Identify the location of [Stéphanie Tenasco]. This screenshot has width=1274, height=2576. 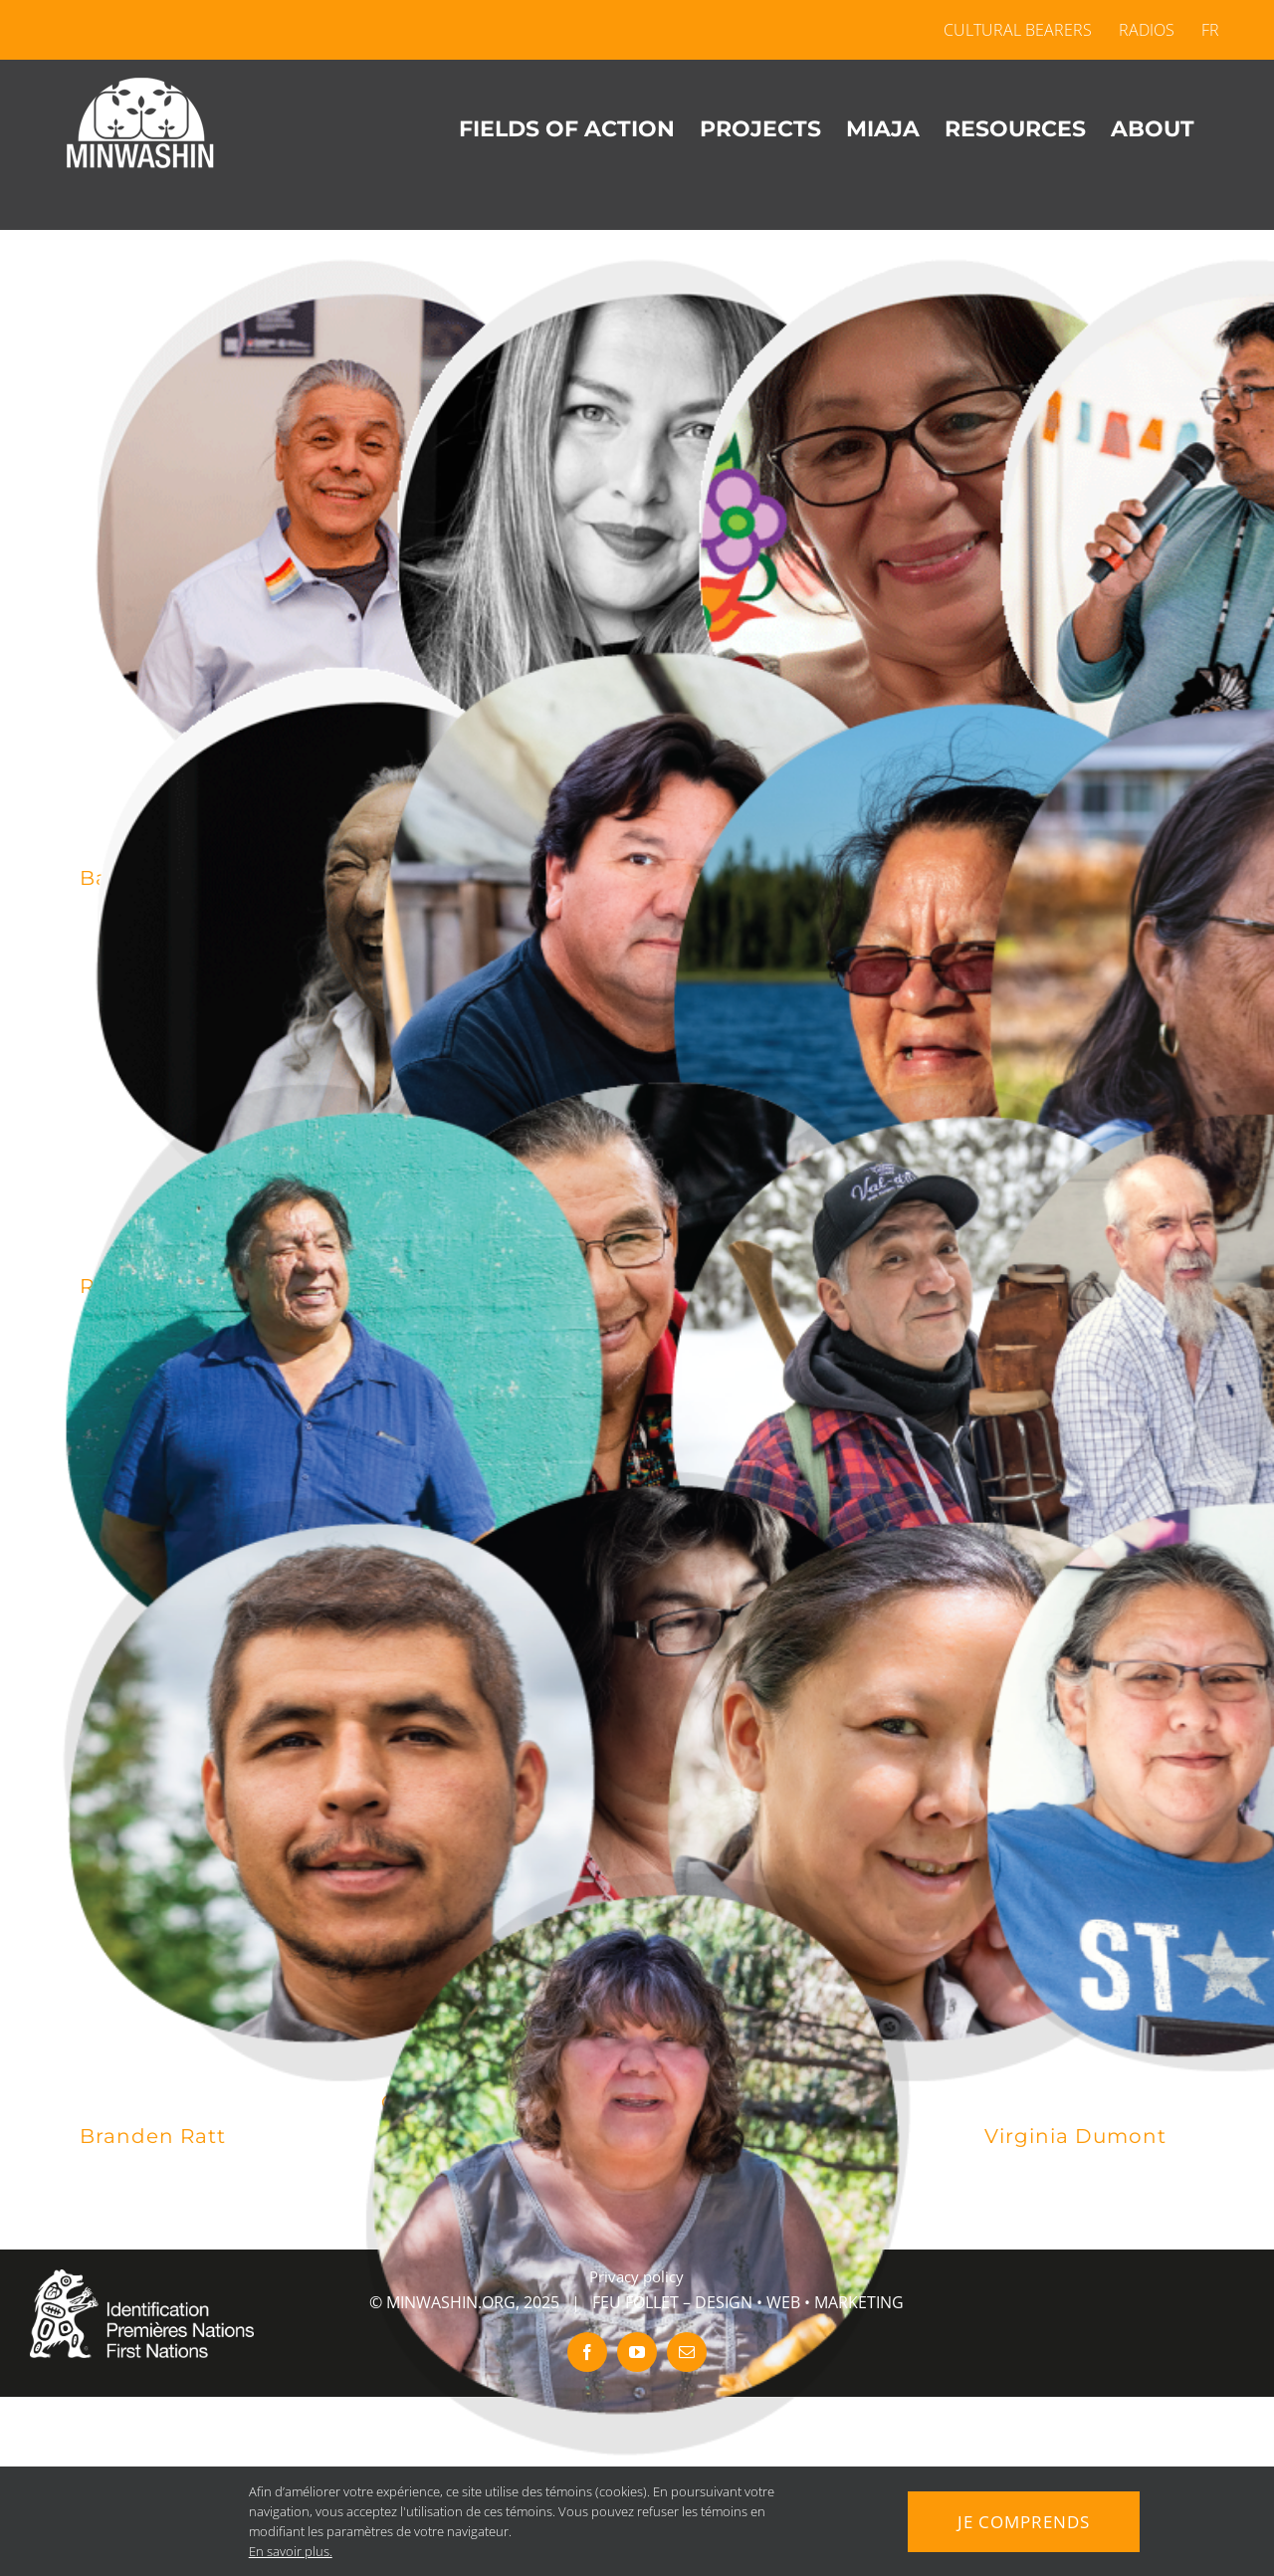
(637, 531).